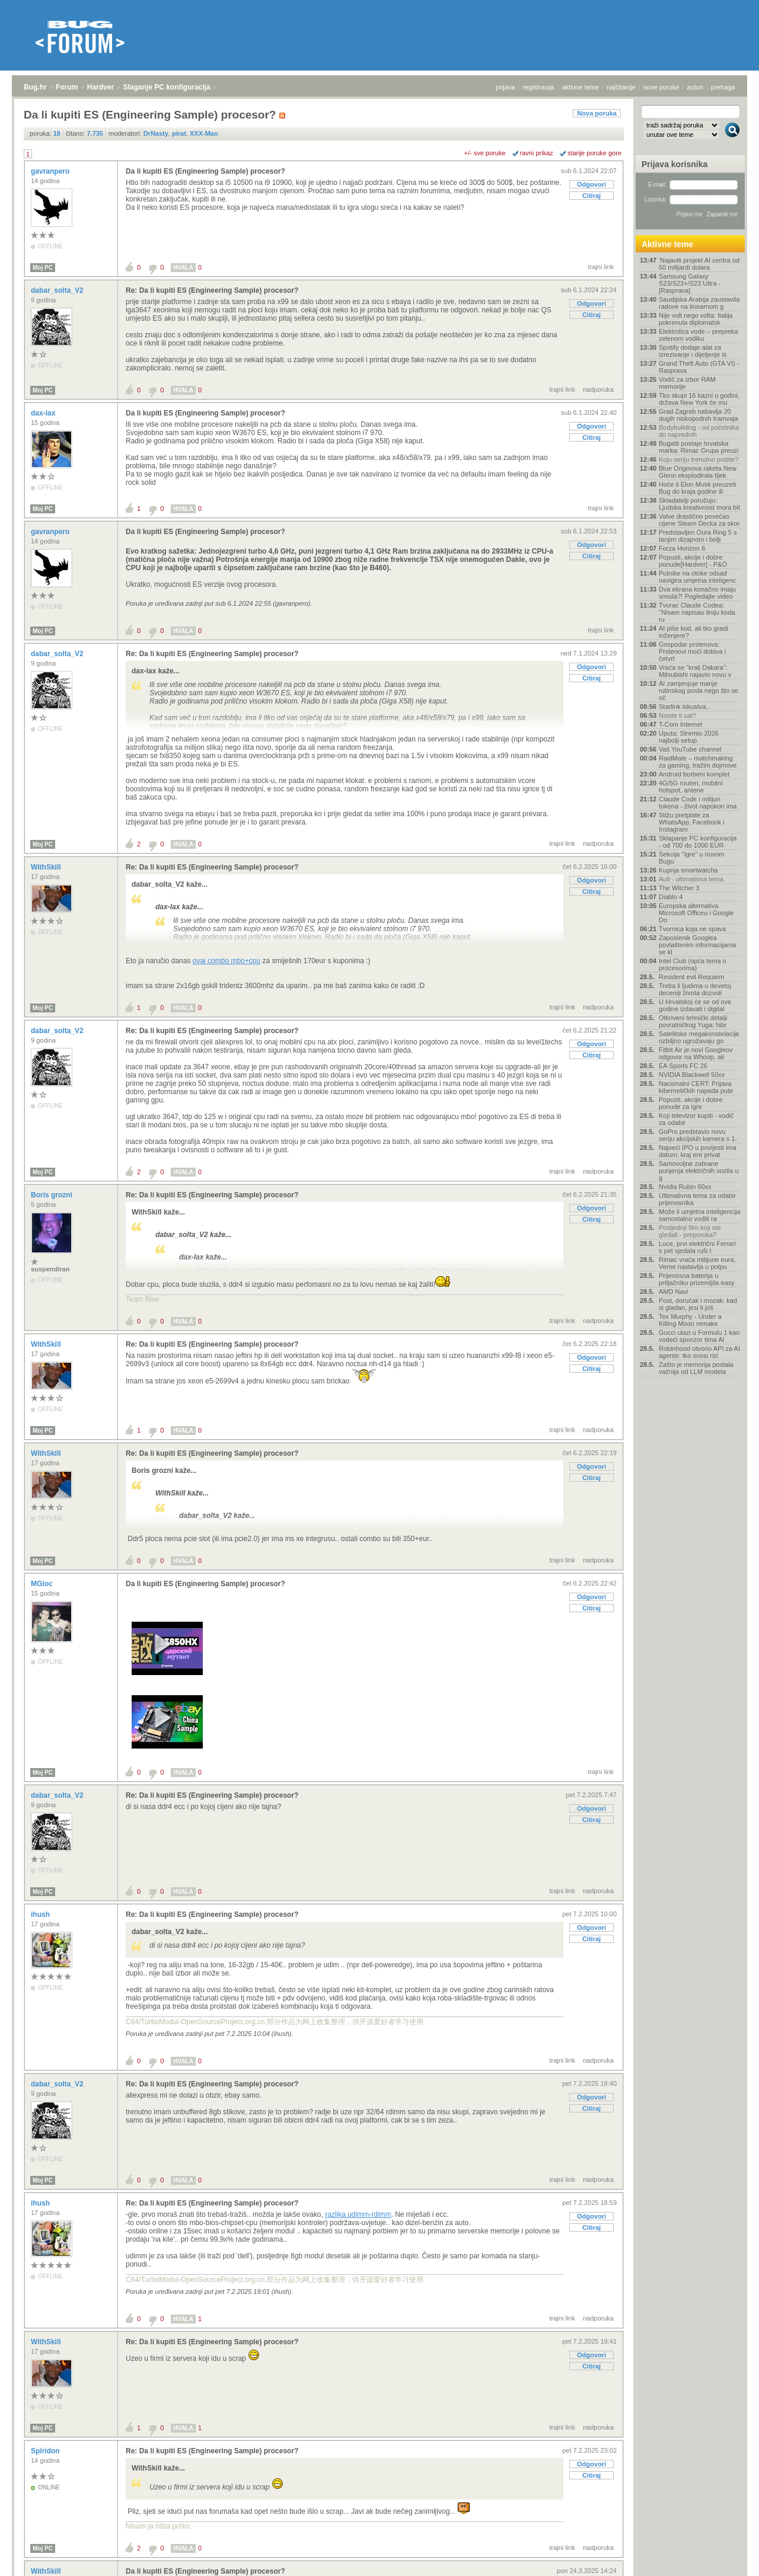 This screenshot has width=759, height=2576. What do you see at coordinates (594, 152) in the screenshot?
I see `starije poruke gore` at bounding box center [594, 152].